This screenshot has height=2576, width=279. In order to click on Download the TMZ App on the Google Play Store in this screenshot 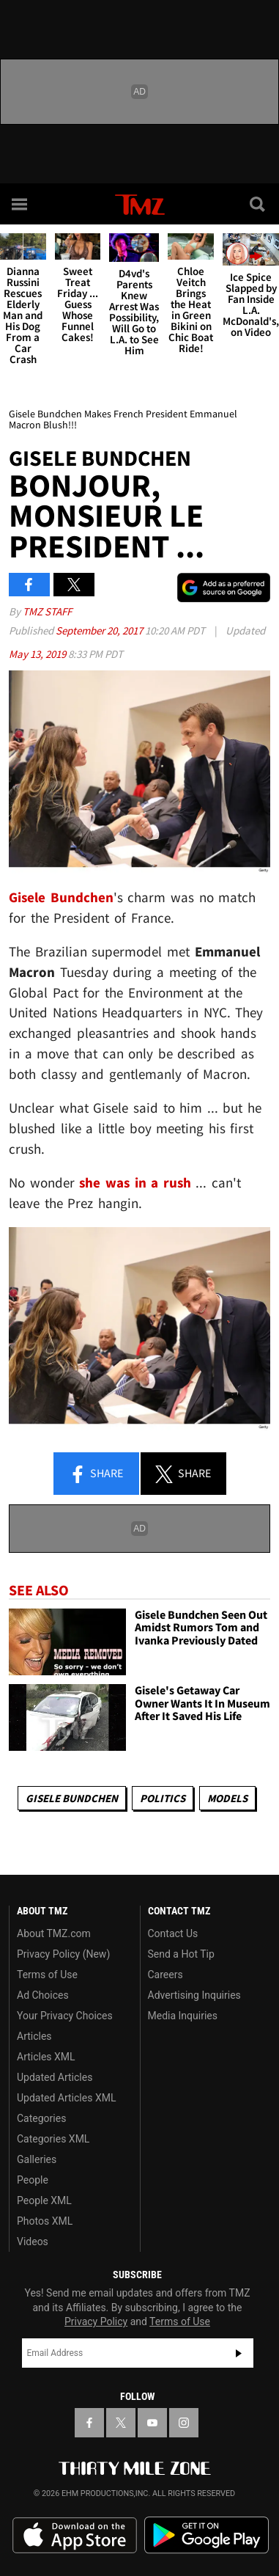, I will do `click(206, 2535)`.